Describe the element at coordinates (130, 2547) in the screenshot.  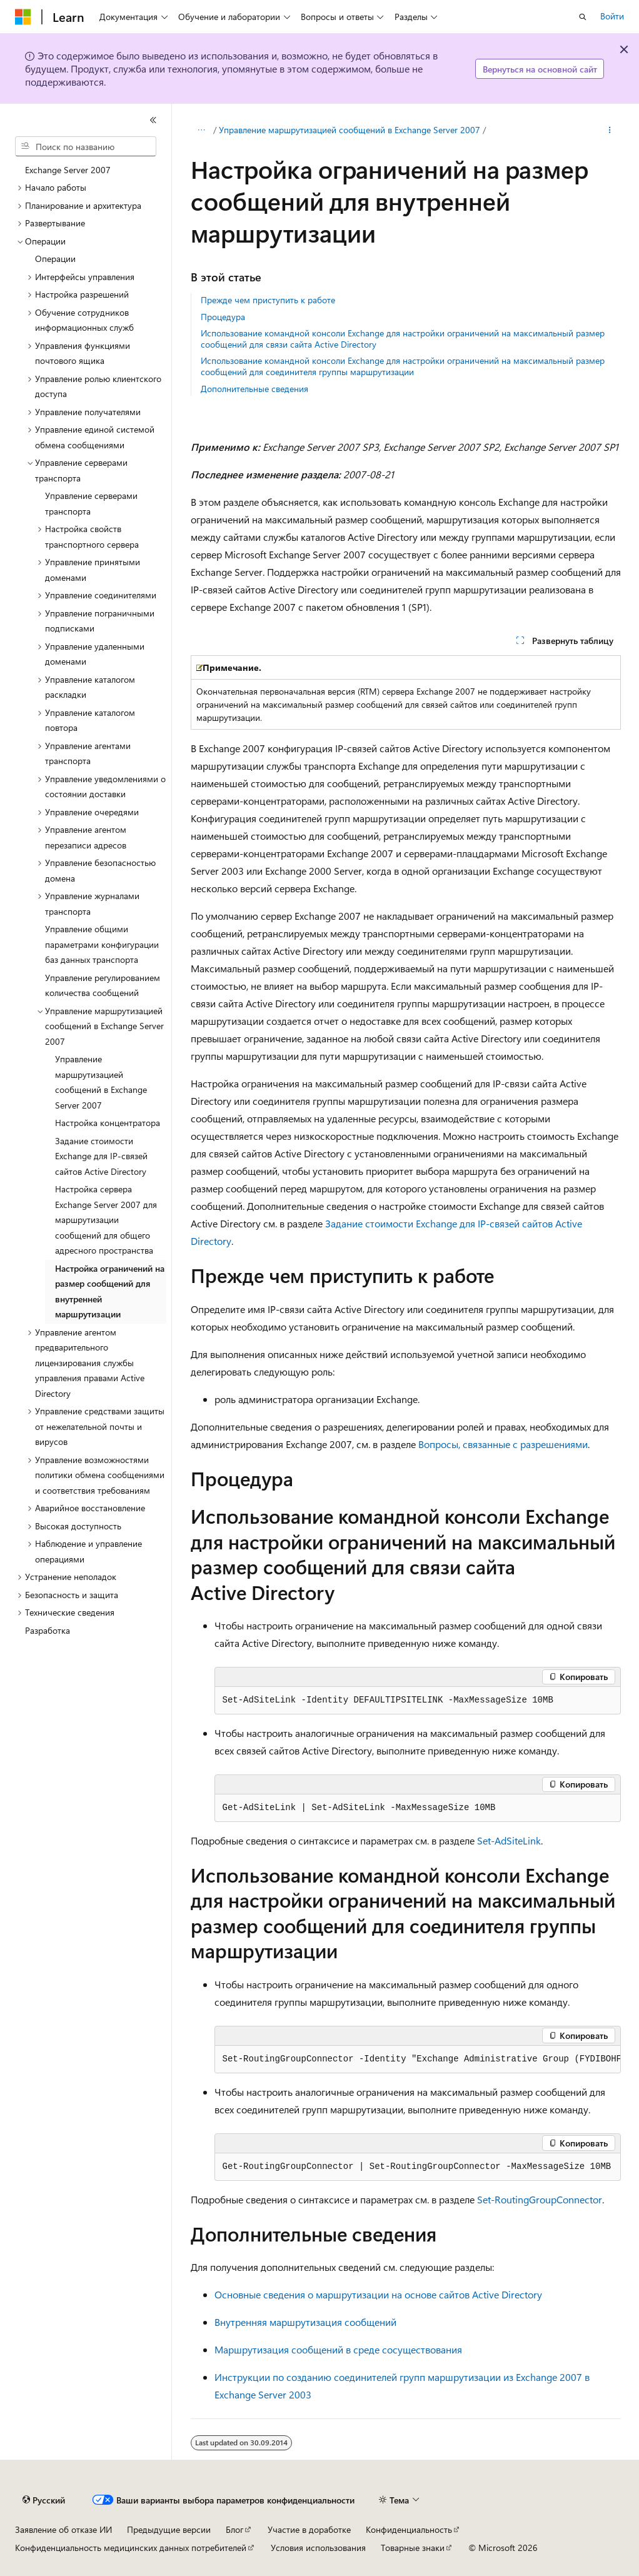
I see `Конфиденциальность медицинских данных потребителей` at that location.